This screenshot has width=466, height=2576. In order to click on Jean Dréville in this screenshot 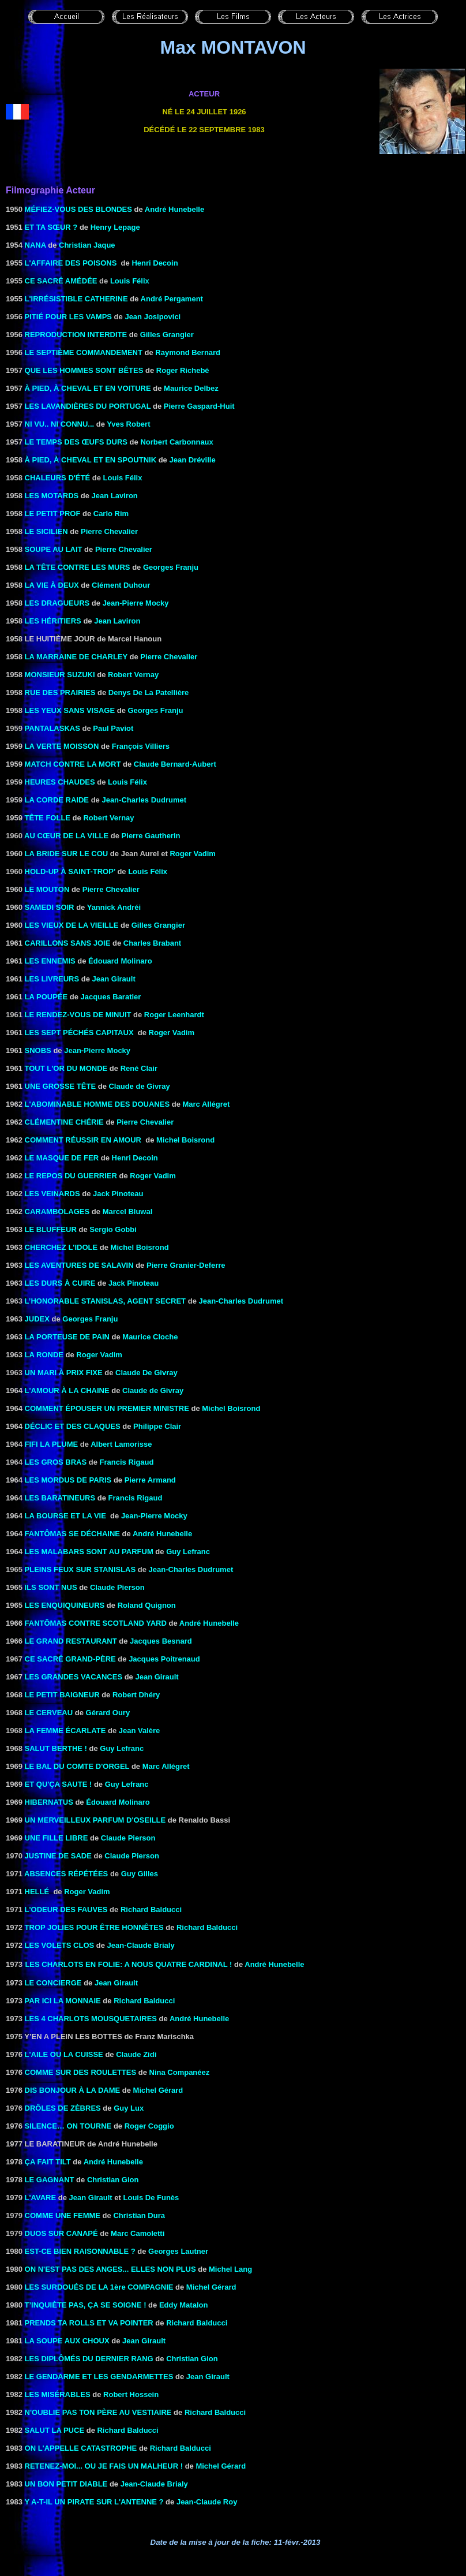, I will do `click(192, 460)`.